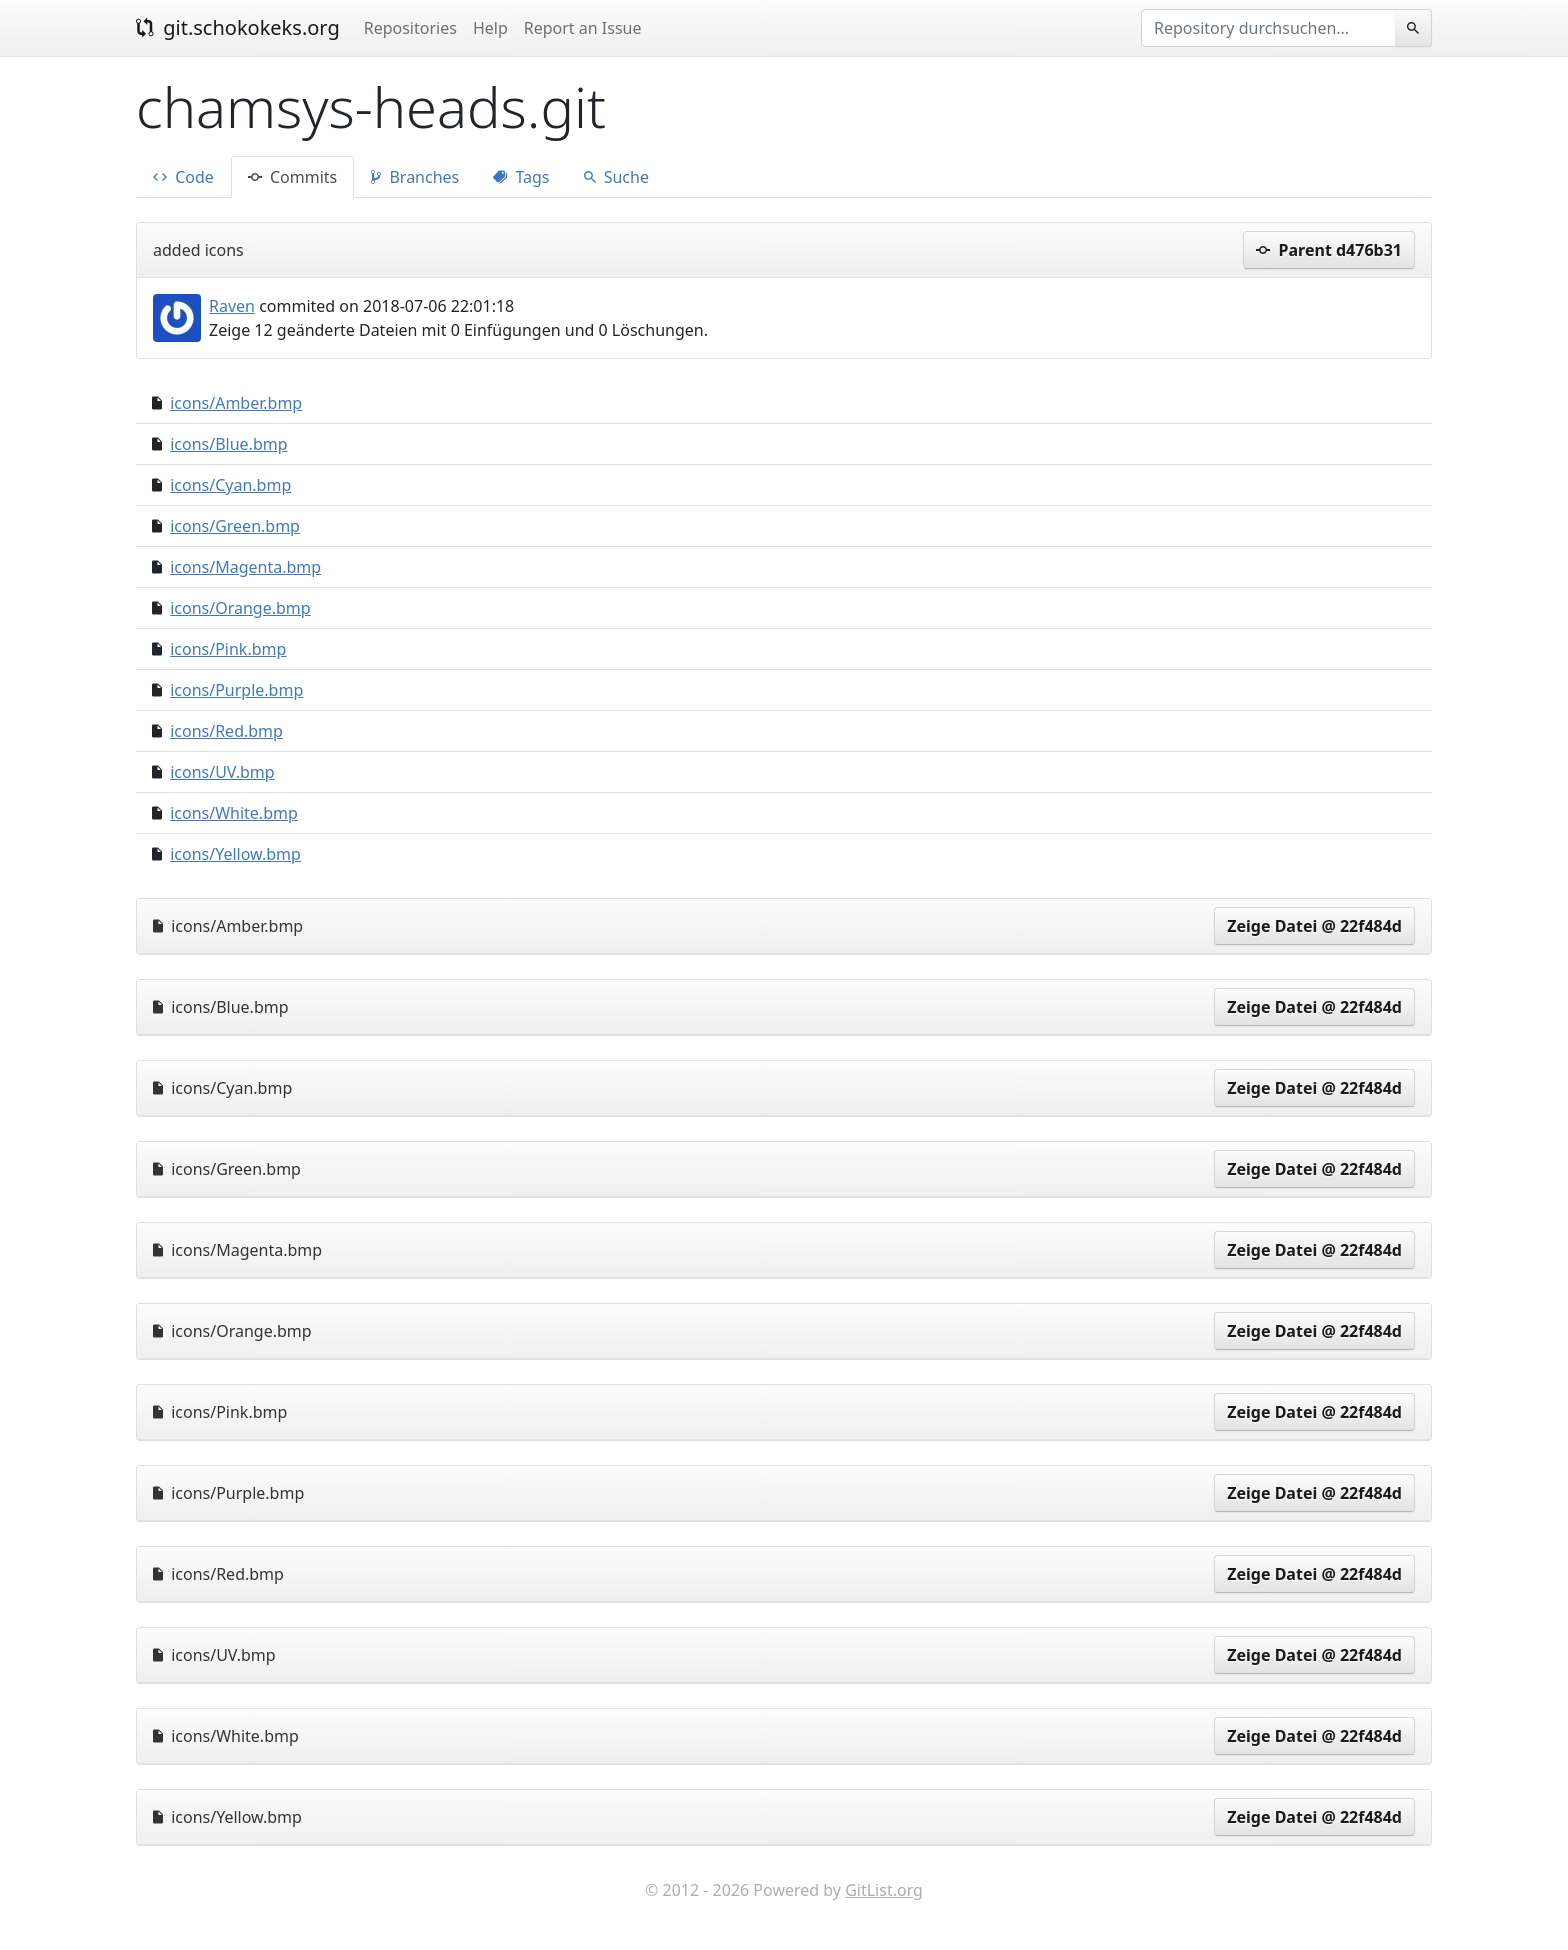 The width and height of the screenshot is (1568, 1950). I want to click on git.schokokeks.org, so click(238, 27).